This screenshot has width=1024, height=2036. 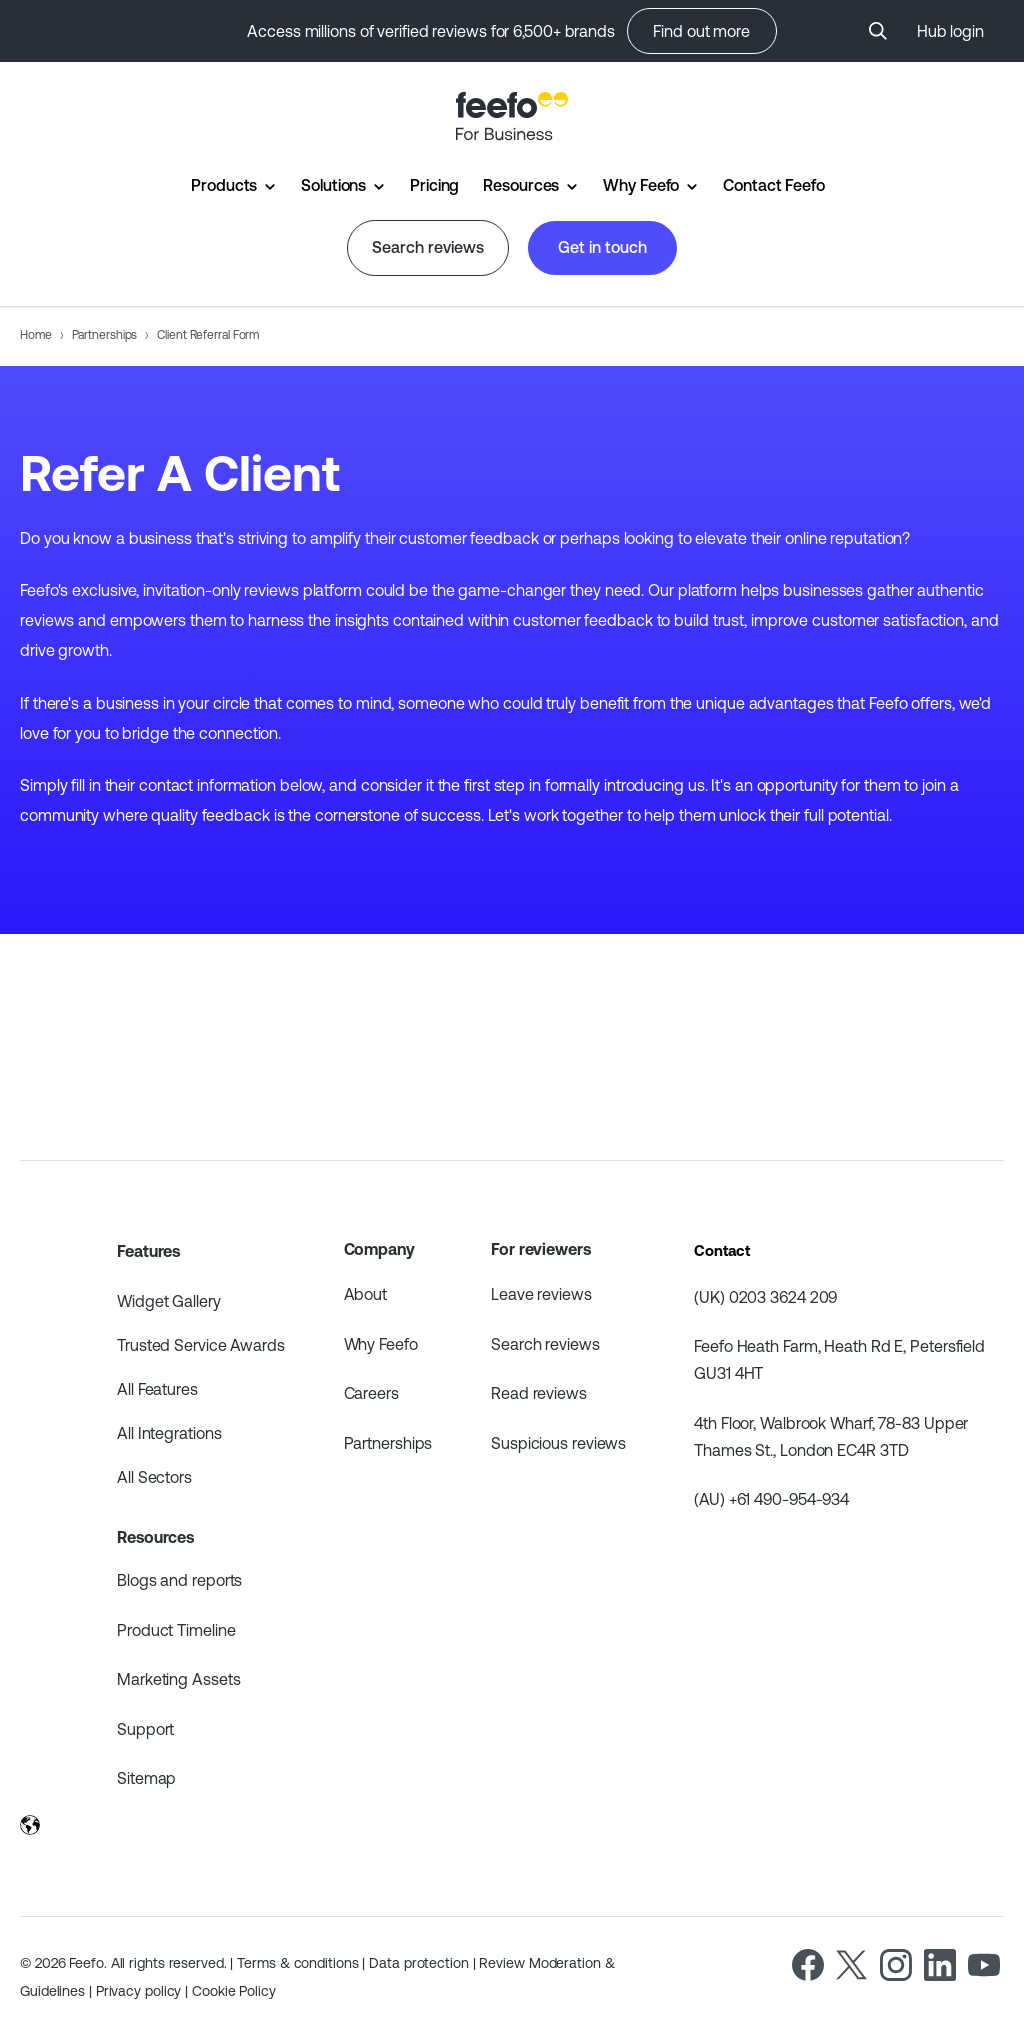 I want to click on Features, so click(x=148, y=1251).